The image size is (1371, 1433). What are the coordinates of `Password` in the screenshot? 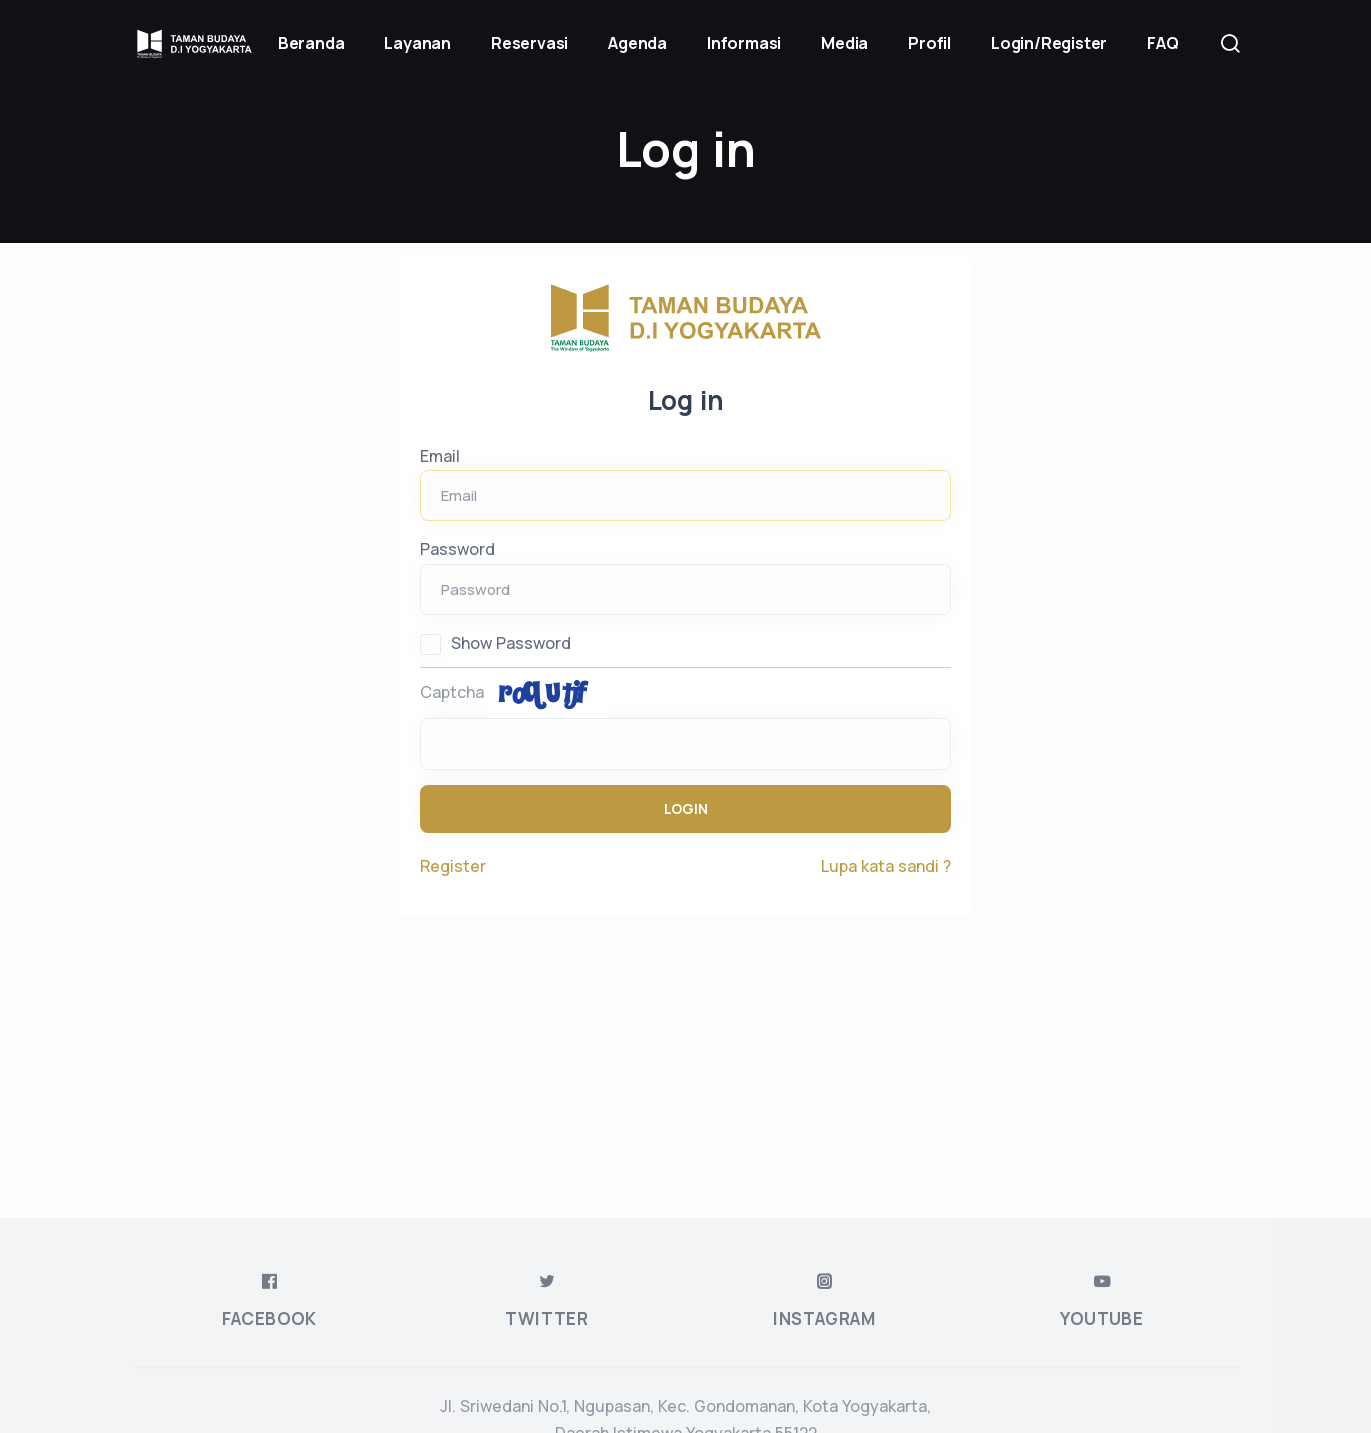 It's located at (457, 549).